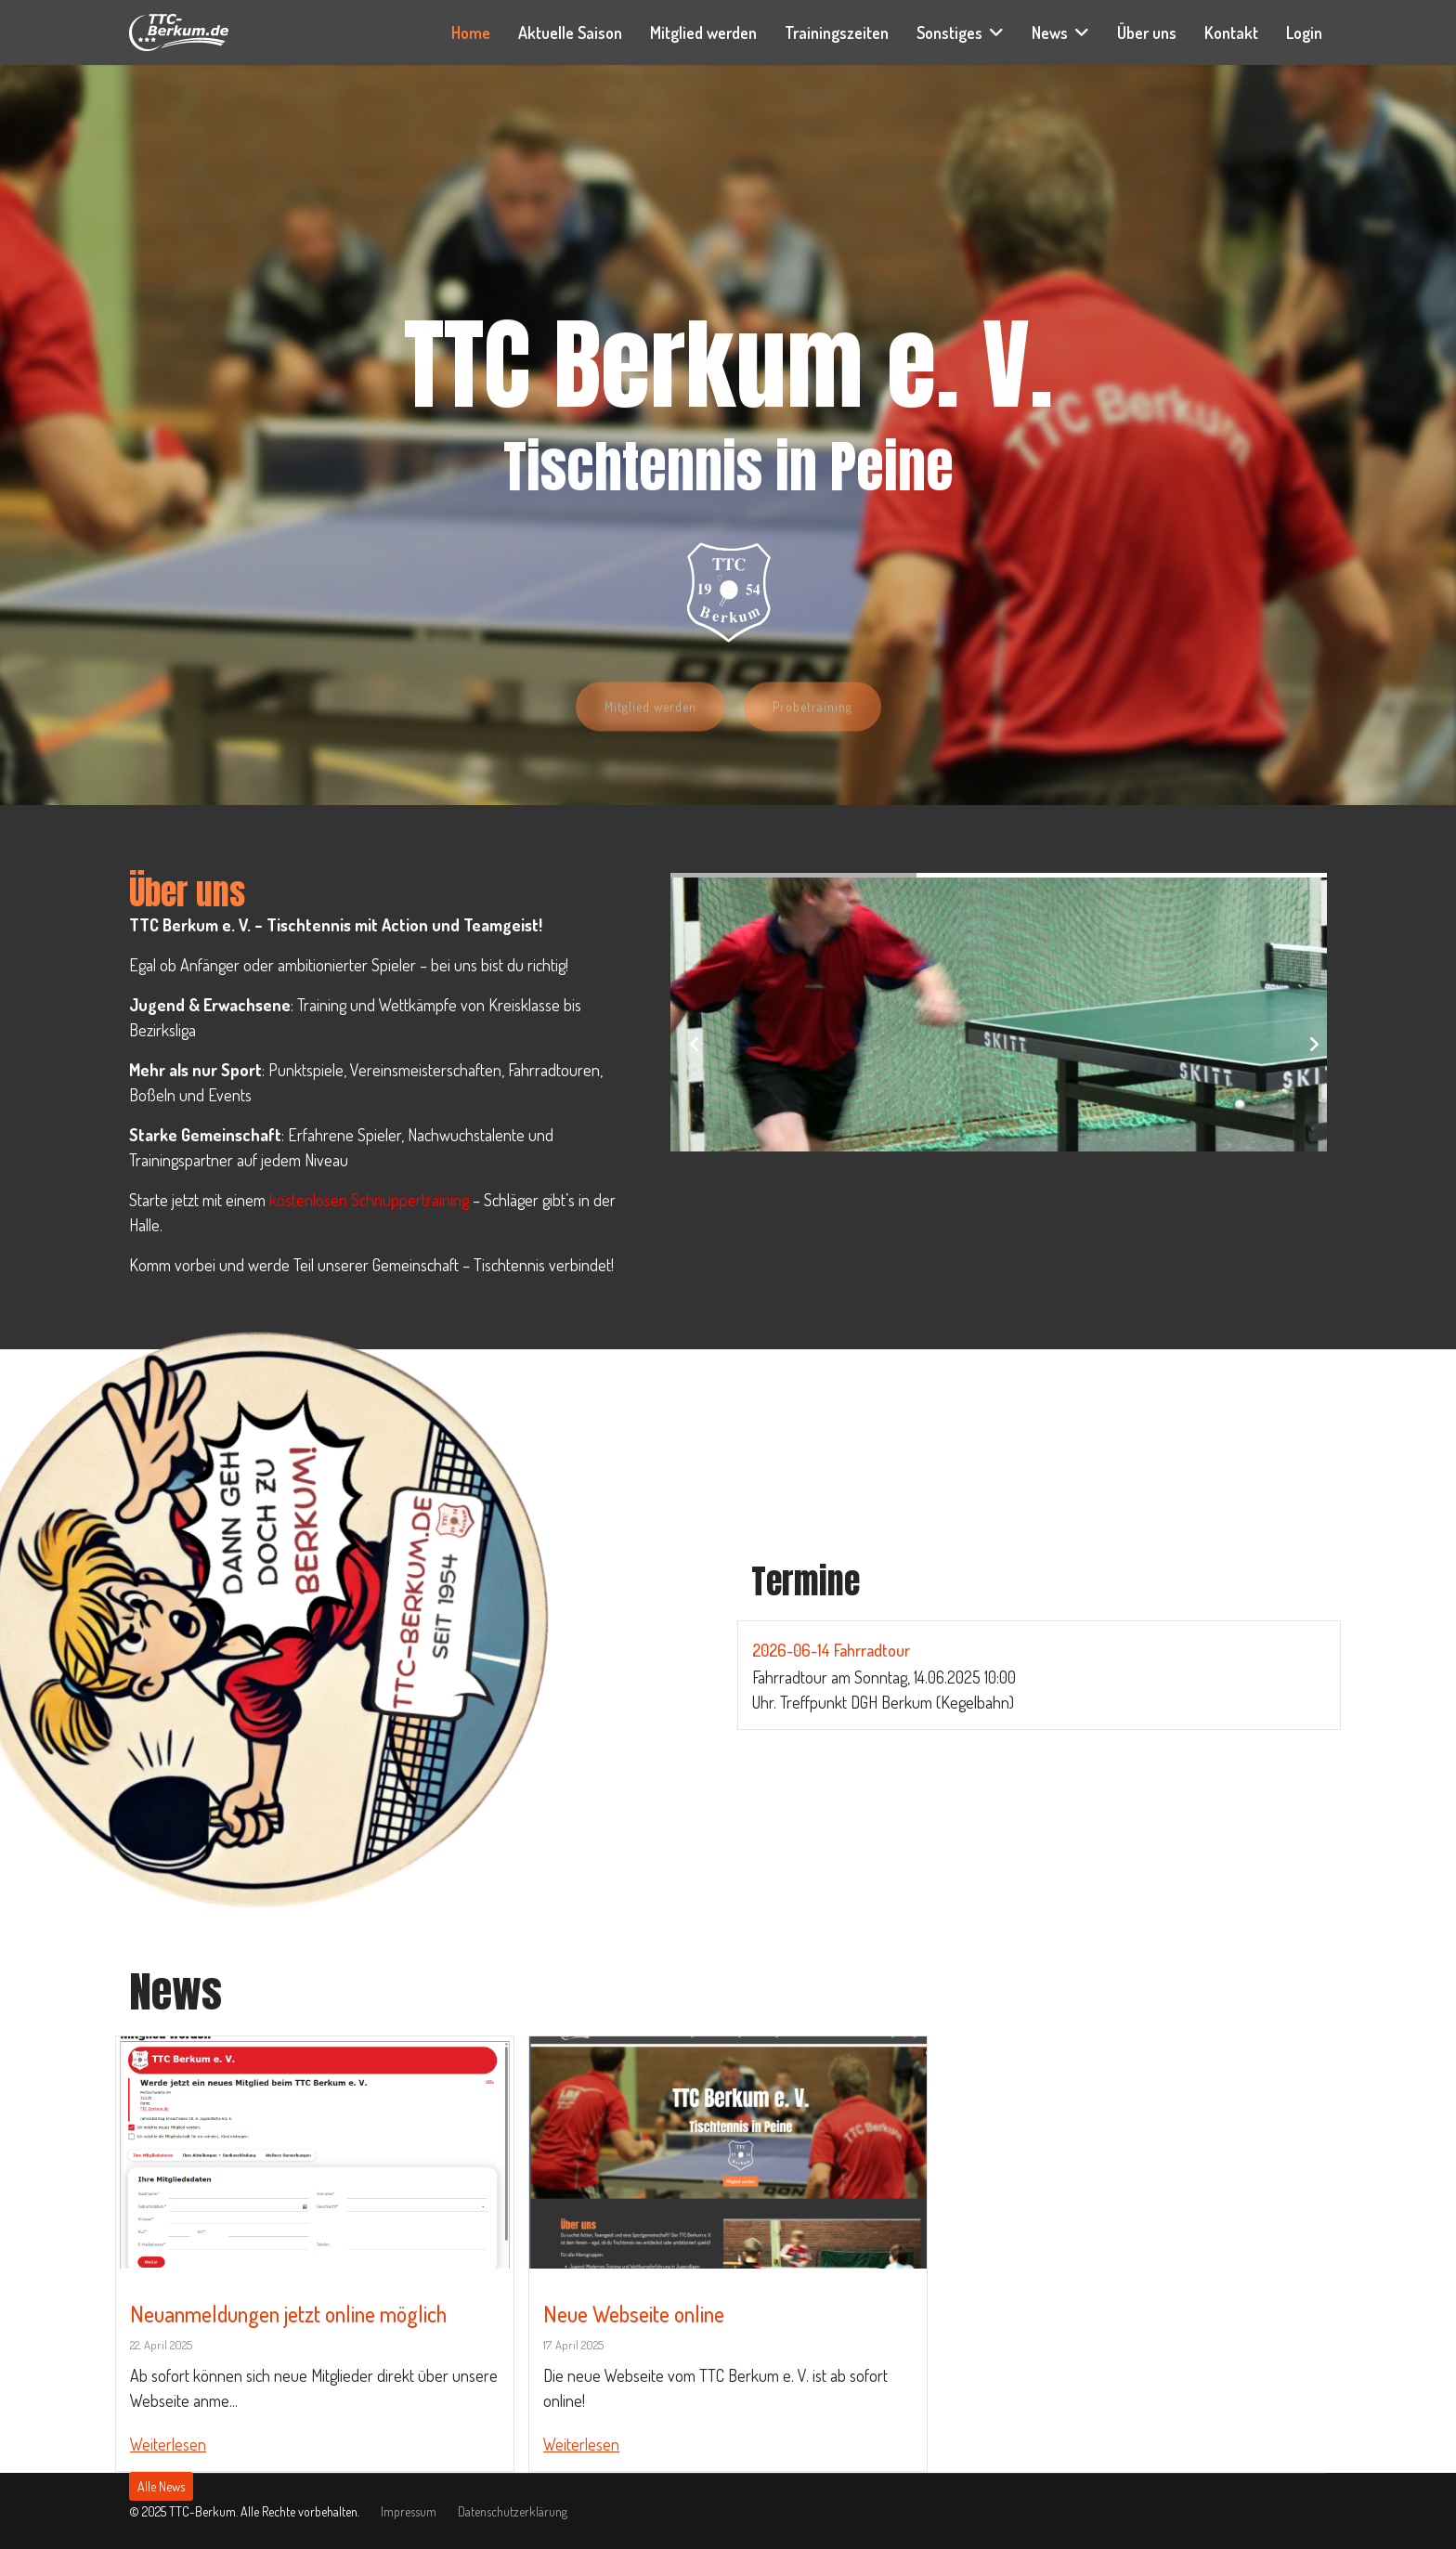 This screenshot has height=2549, width=1456. What do you see at coordinates (288, 2313) in the screenshot?
I see `Neuanmeldungen jetzt online möglich` at bounding box center [288, 2313].